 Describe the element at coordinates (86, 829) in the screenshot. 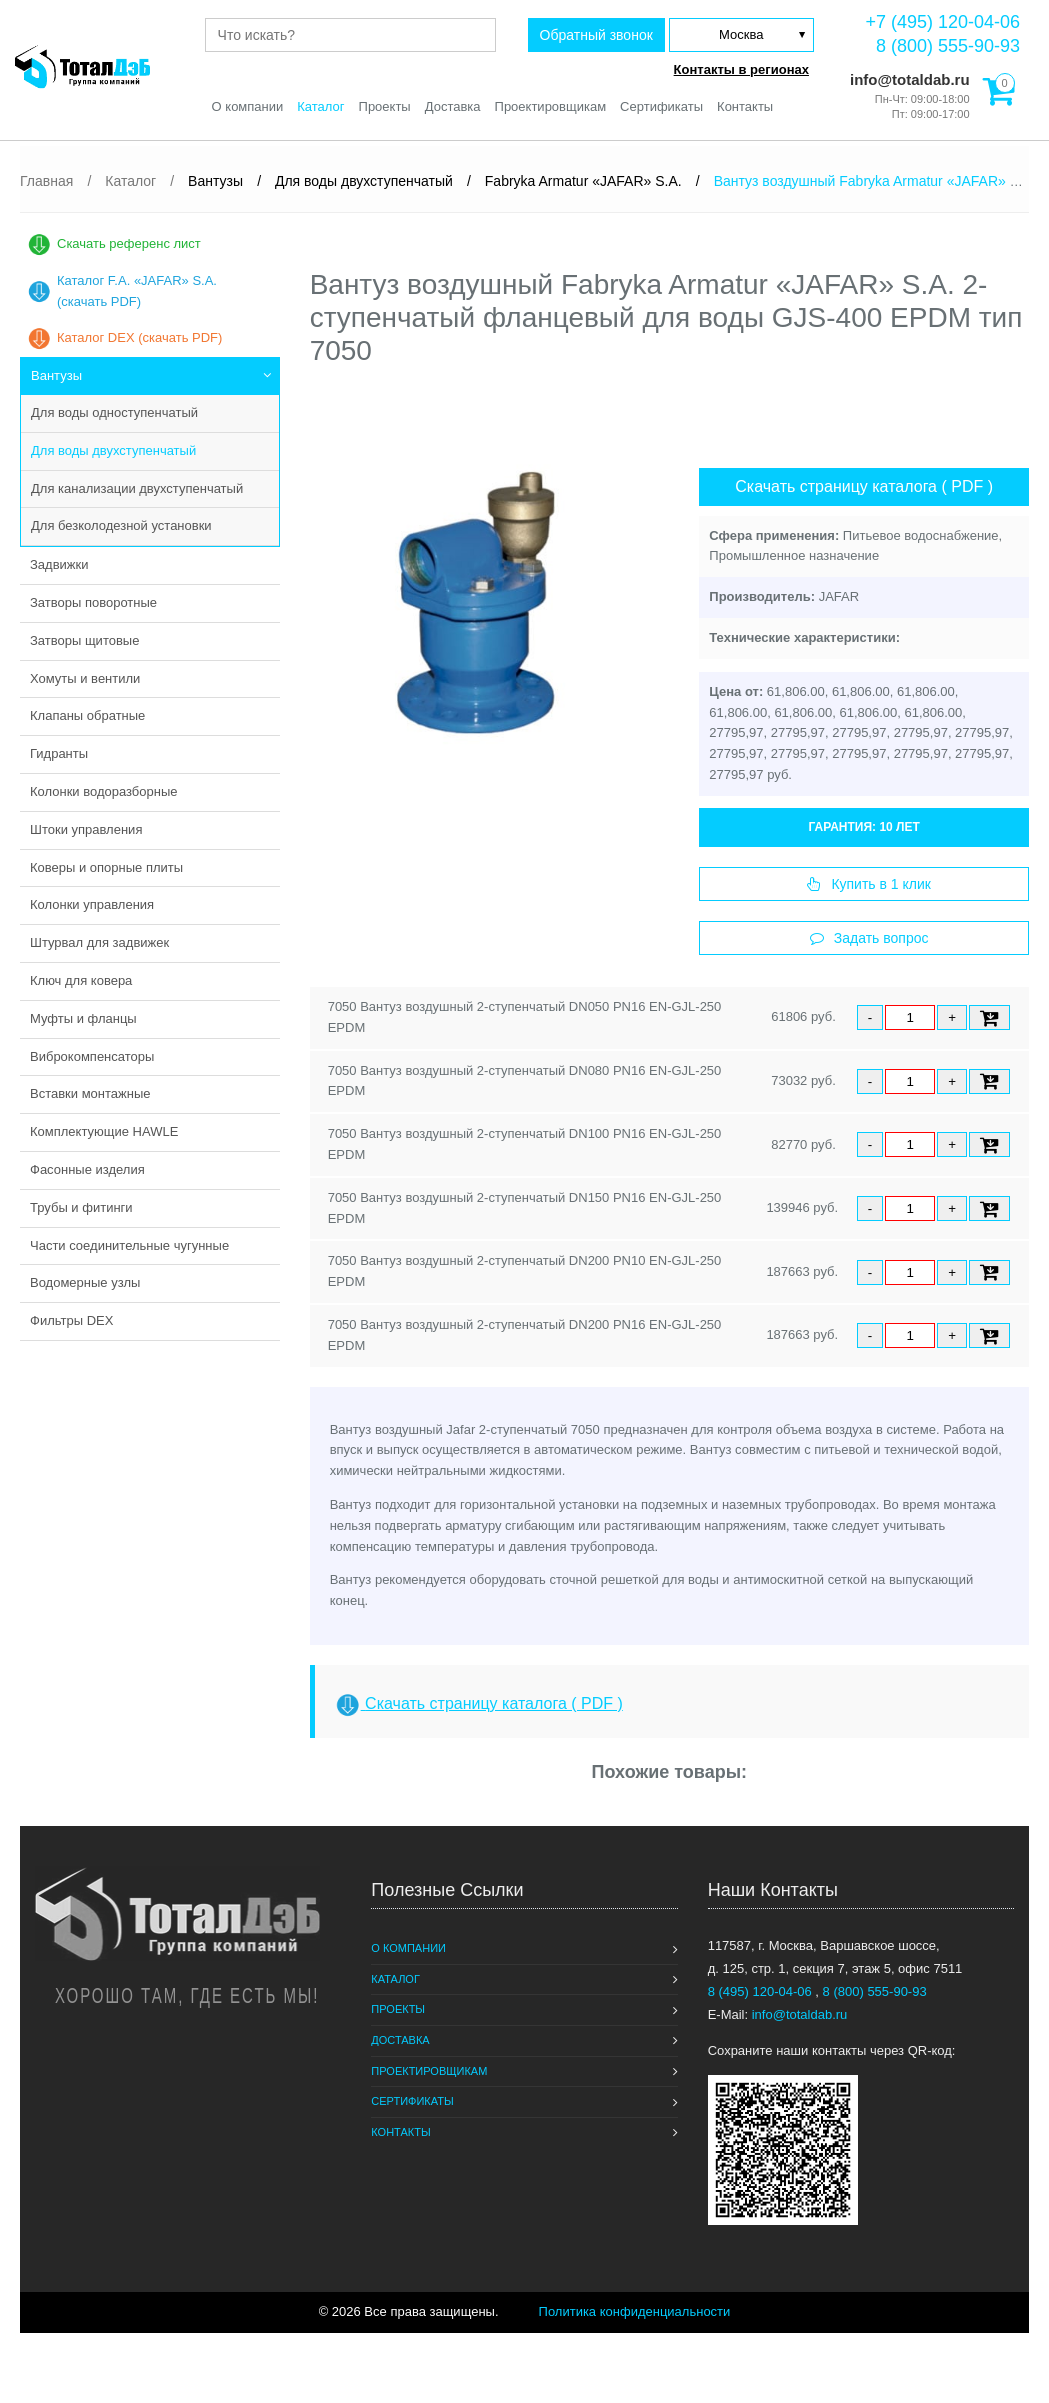

I see `Штоки управления` at that location.